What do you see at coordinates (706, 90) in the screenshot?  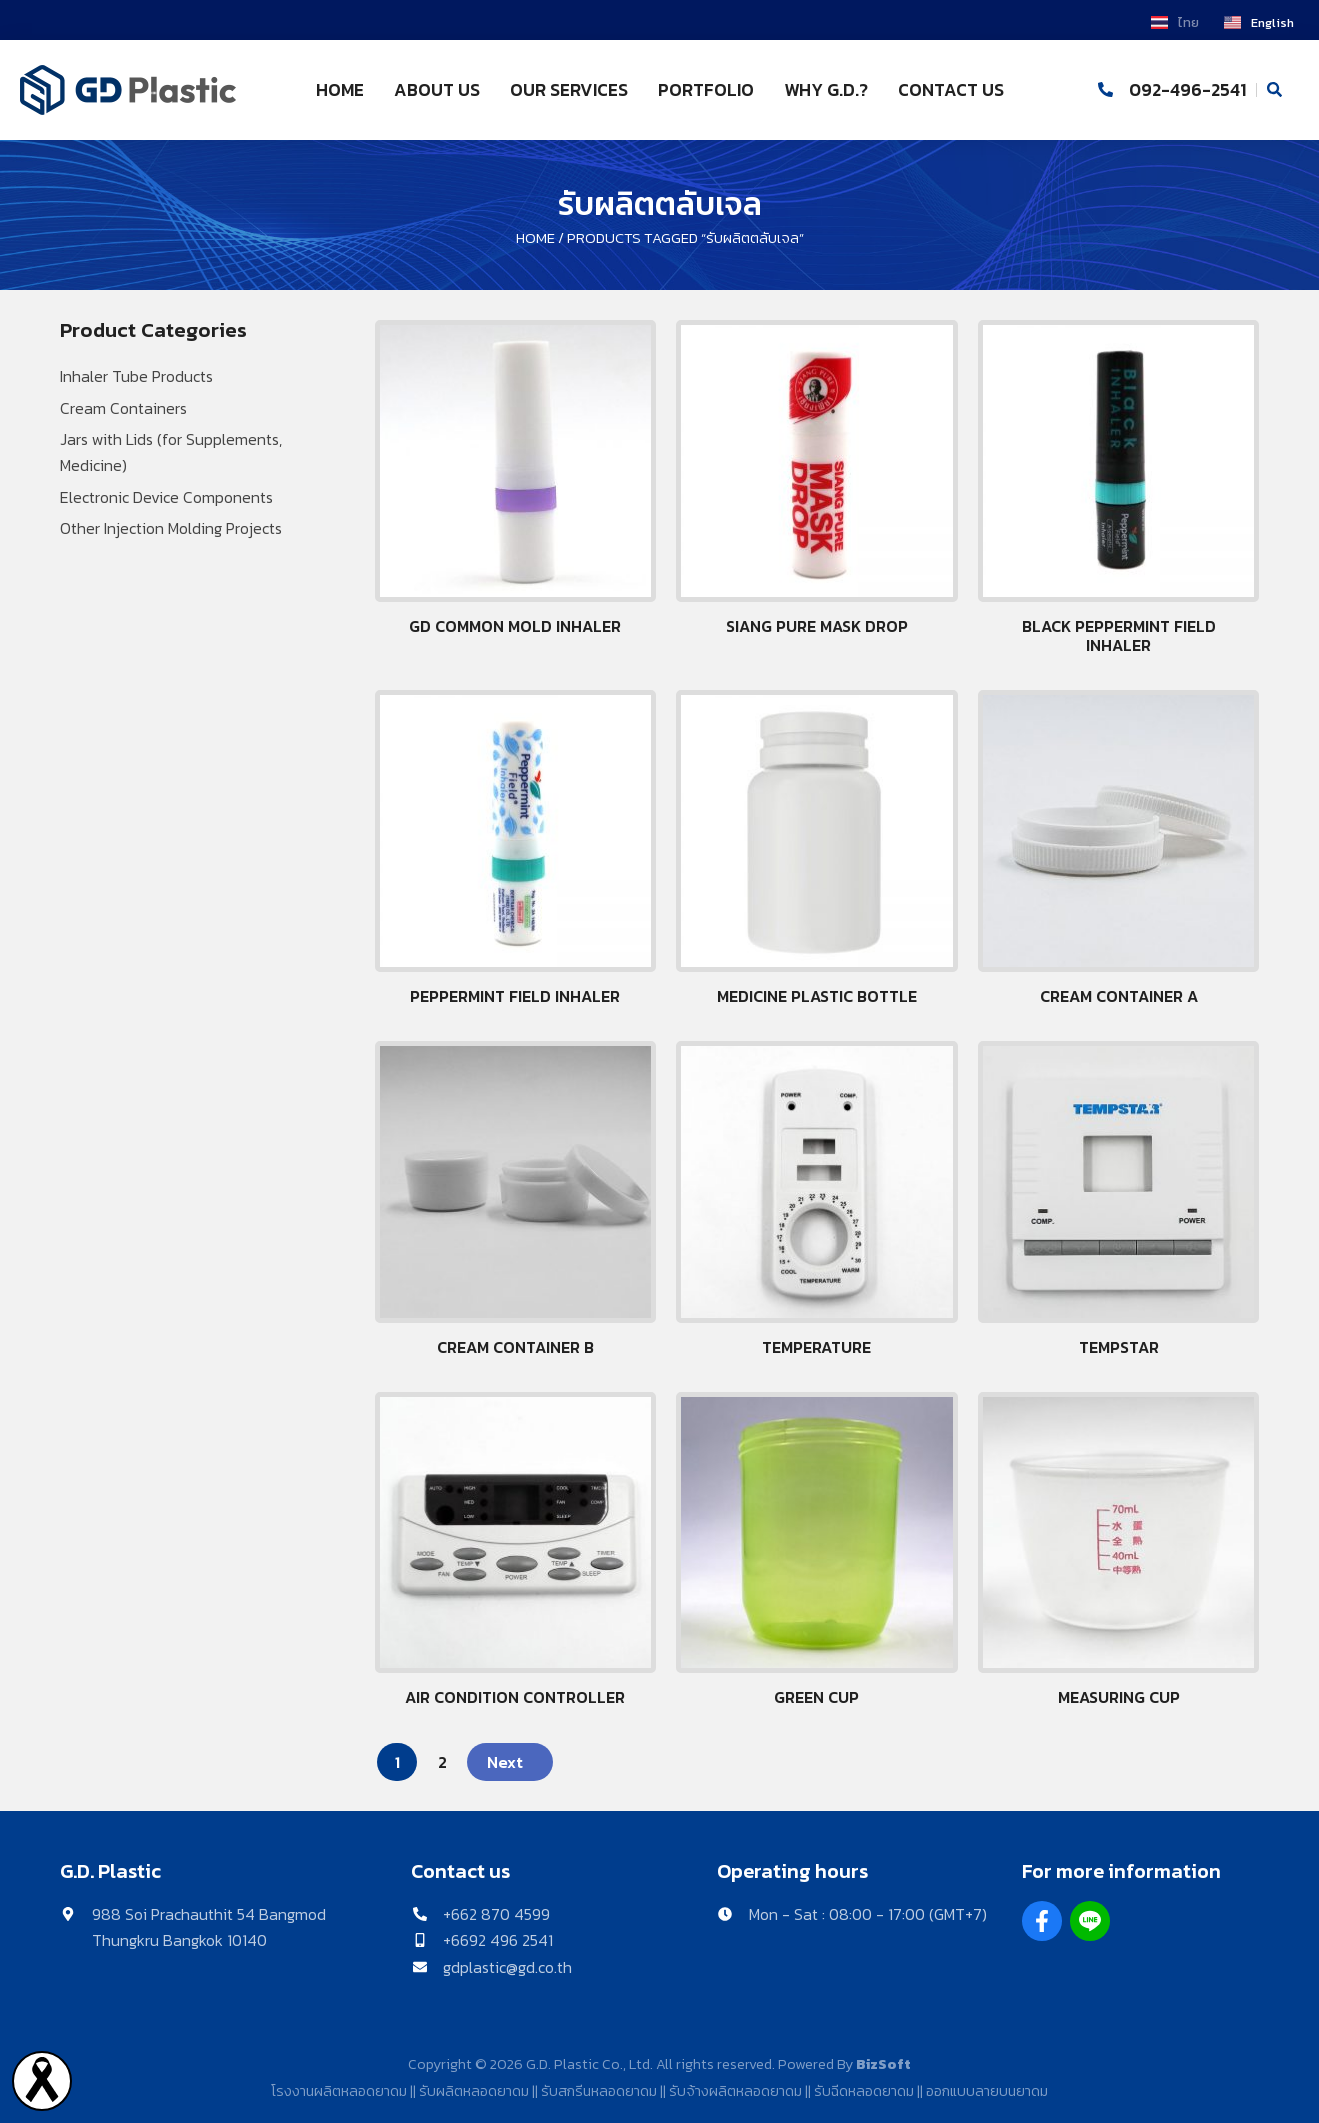 I see `PORTFOLIO` at bounding box center [706, 90].